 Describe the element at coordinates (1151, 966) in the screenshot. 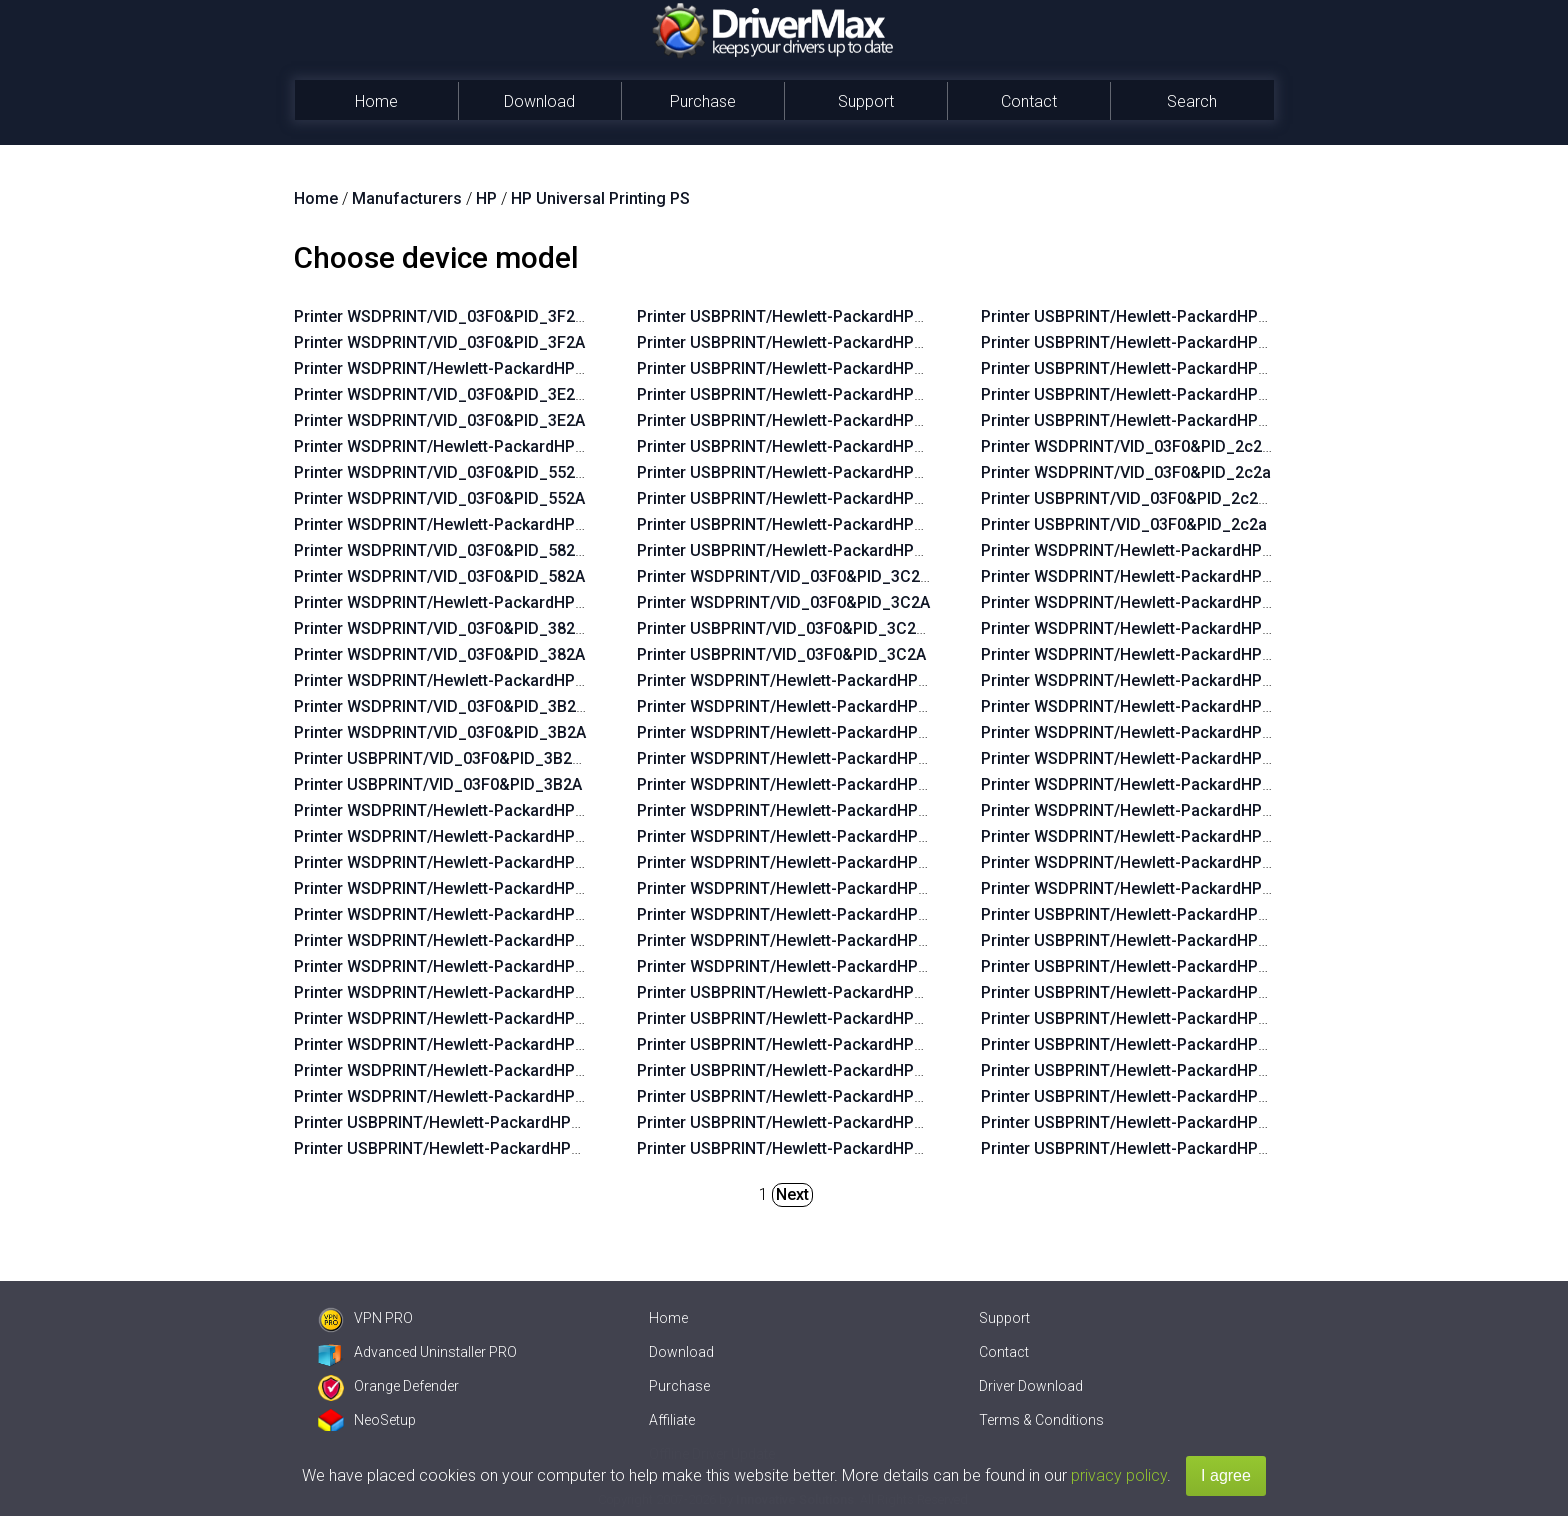

I see `Printer USBPRINT/Hewlett-PackardHP_La03c4` at that location.